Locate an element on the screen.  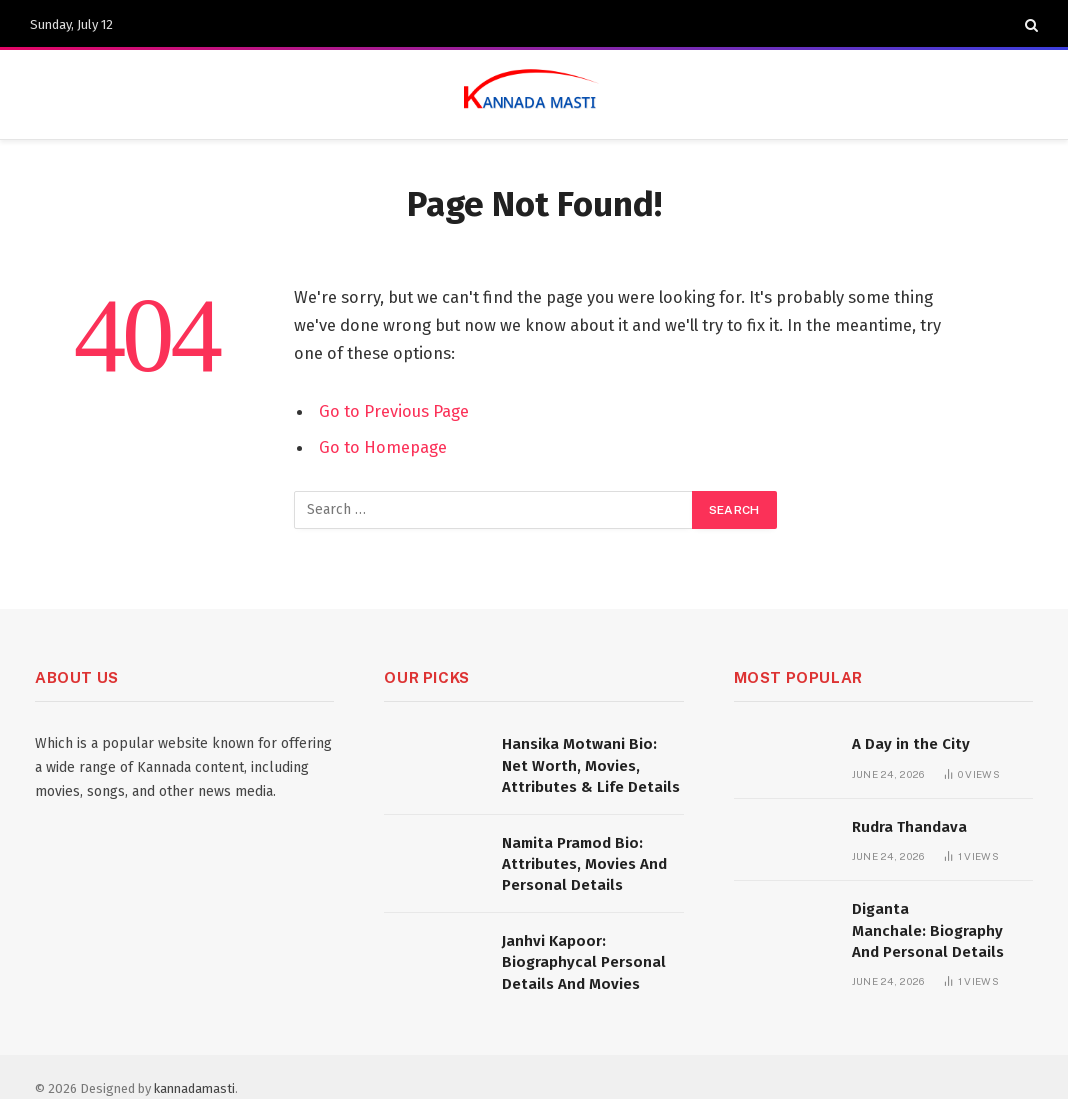
Go to Homepage is located at coordinates (383, 447).